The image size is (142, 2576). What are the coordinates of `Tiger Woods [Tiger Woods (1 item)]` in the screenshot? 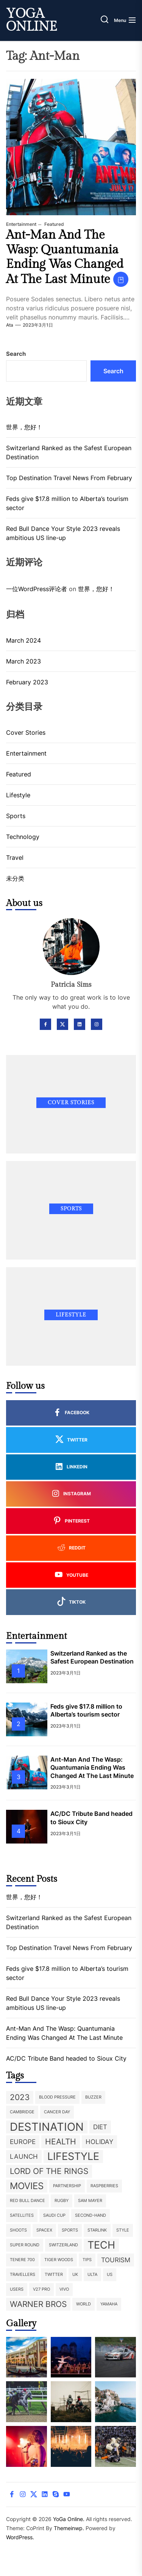 It's located at (58, 2259).